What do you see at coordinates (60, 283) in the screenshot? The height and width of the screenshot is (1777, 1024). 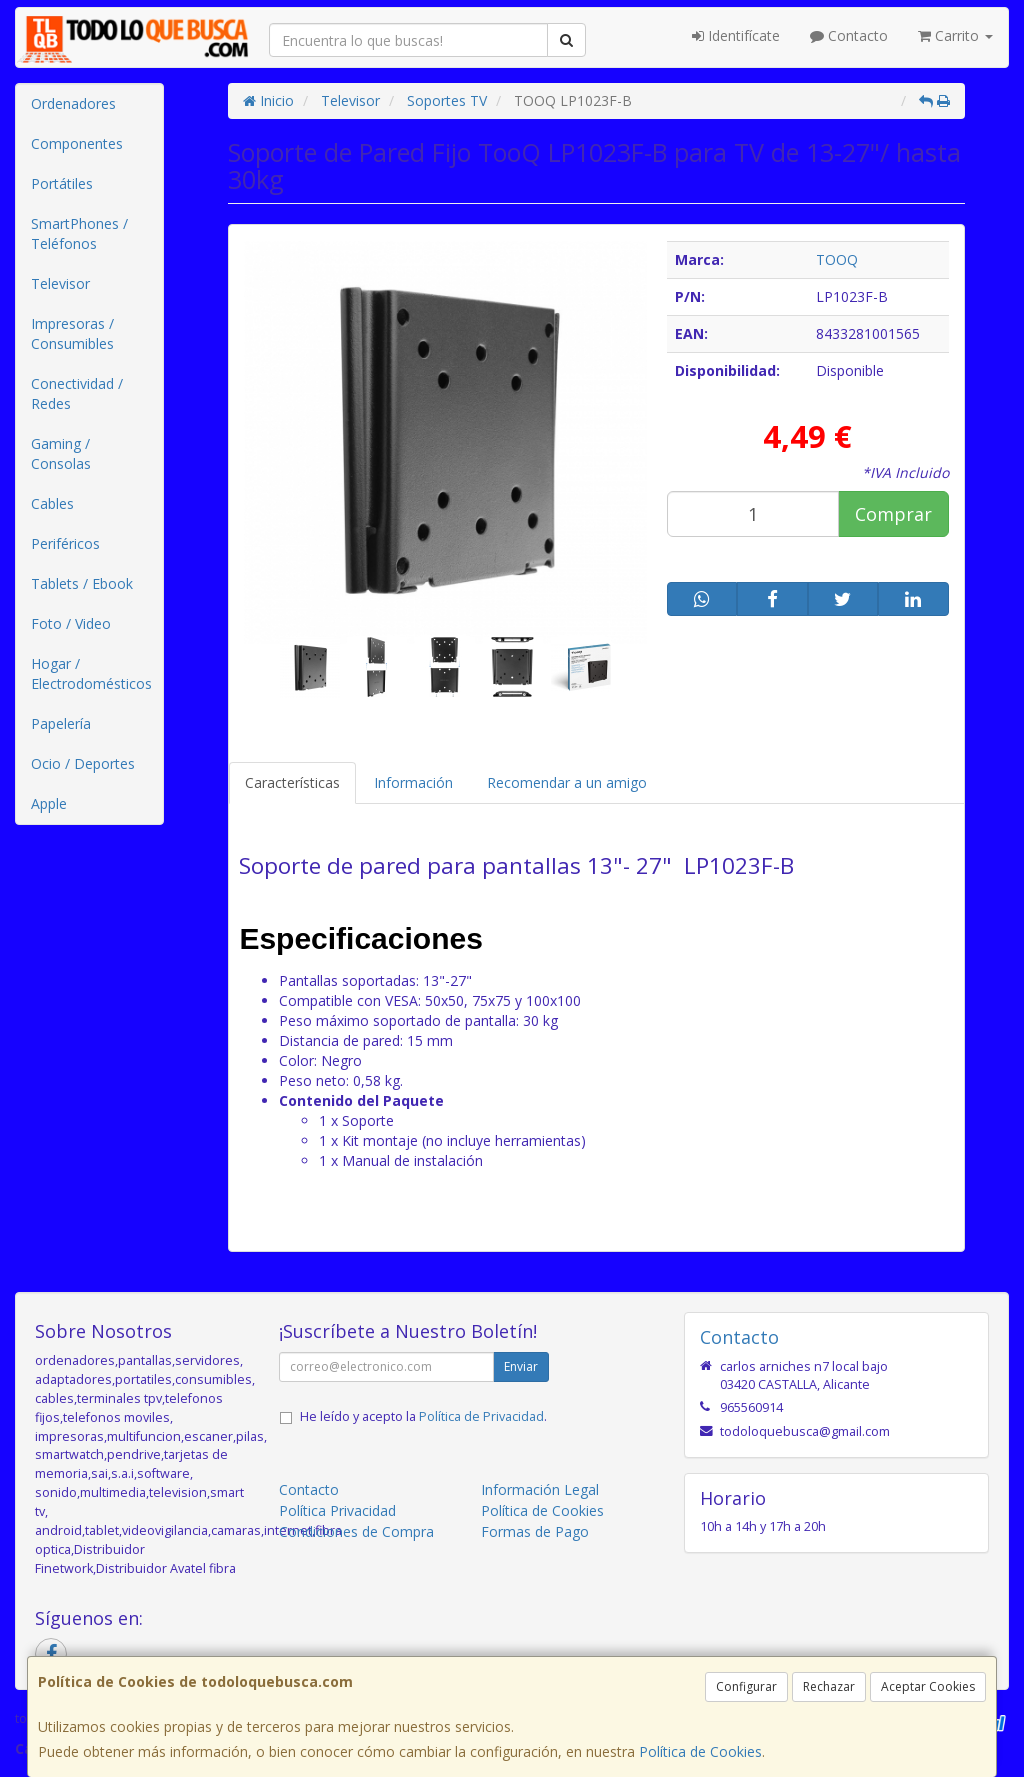 I see `Televisor` at bounding box center [60, 283].